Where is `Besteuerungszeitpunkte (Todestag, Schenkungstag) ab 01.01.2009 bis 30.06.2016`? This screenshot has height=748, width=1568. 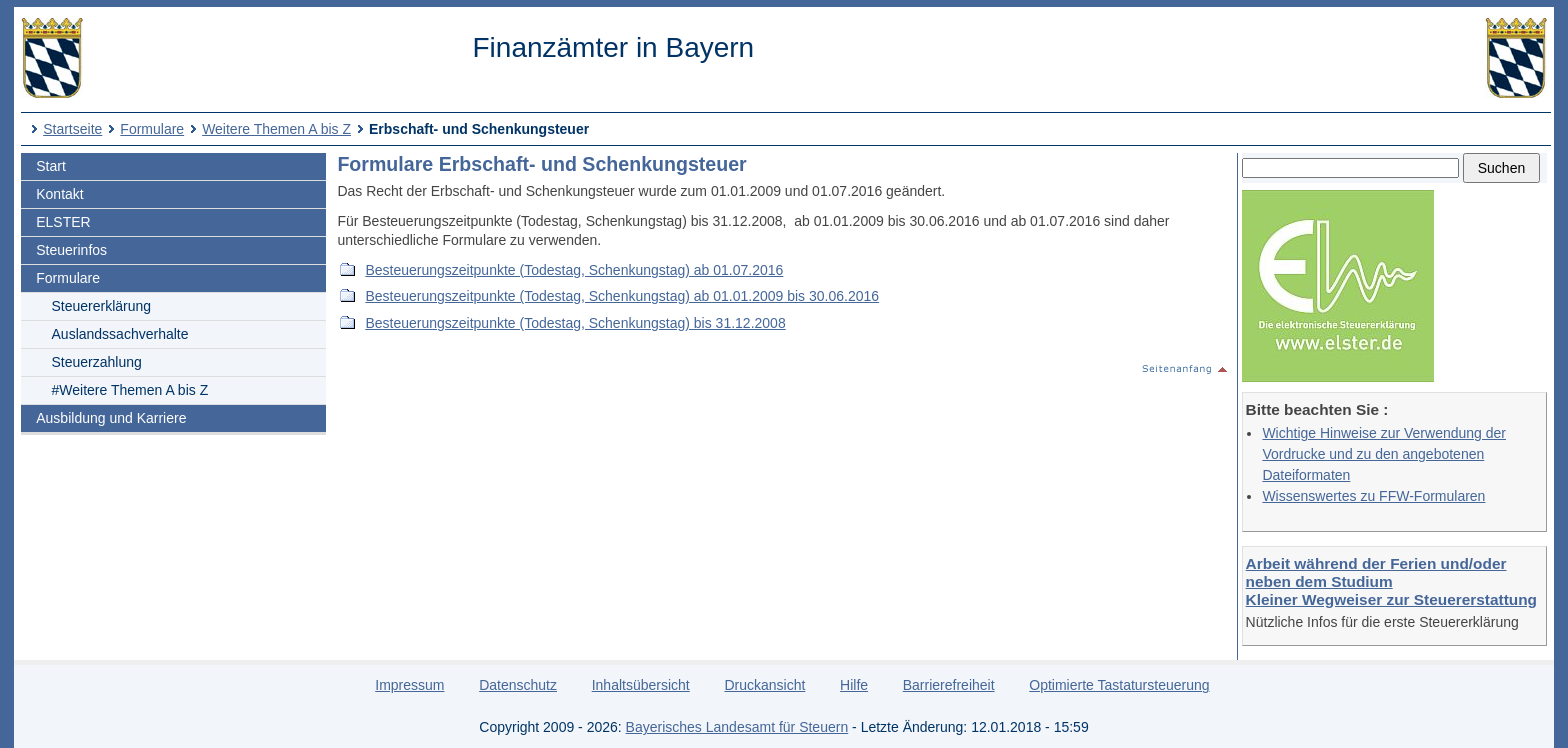
Besteuerungszeitpunkte (Todestag, Schenkungstag) ab 01.01.2009 bis 30.06.2016 is located at coordinates (622, 296).